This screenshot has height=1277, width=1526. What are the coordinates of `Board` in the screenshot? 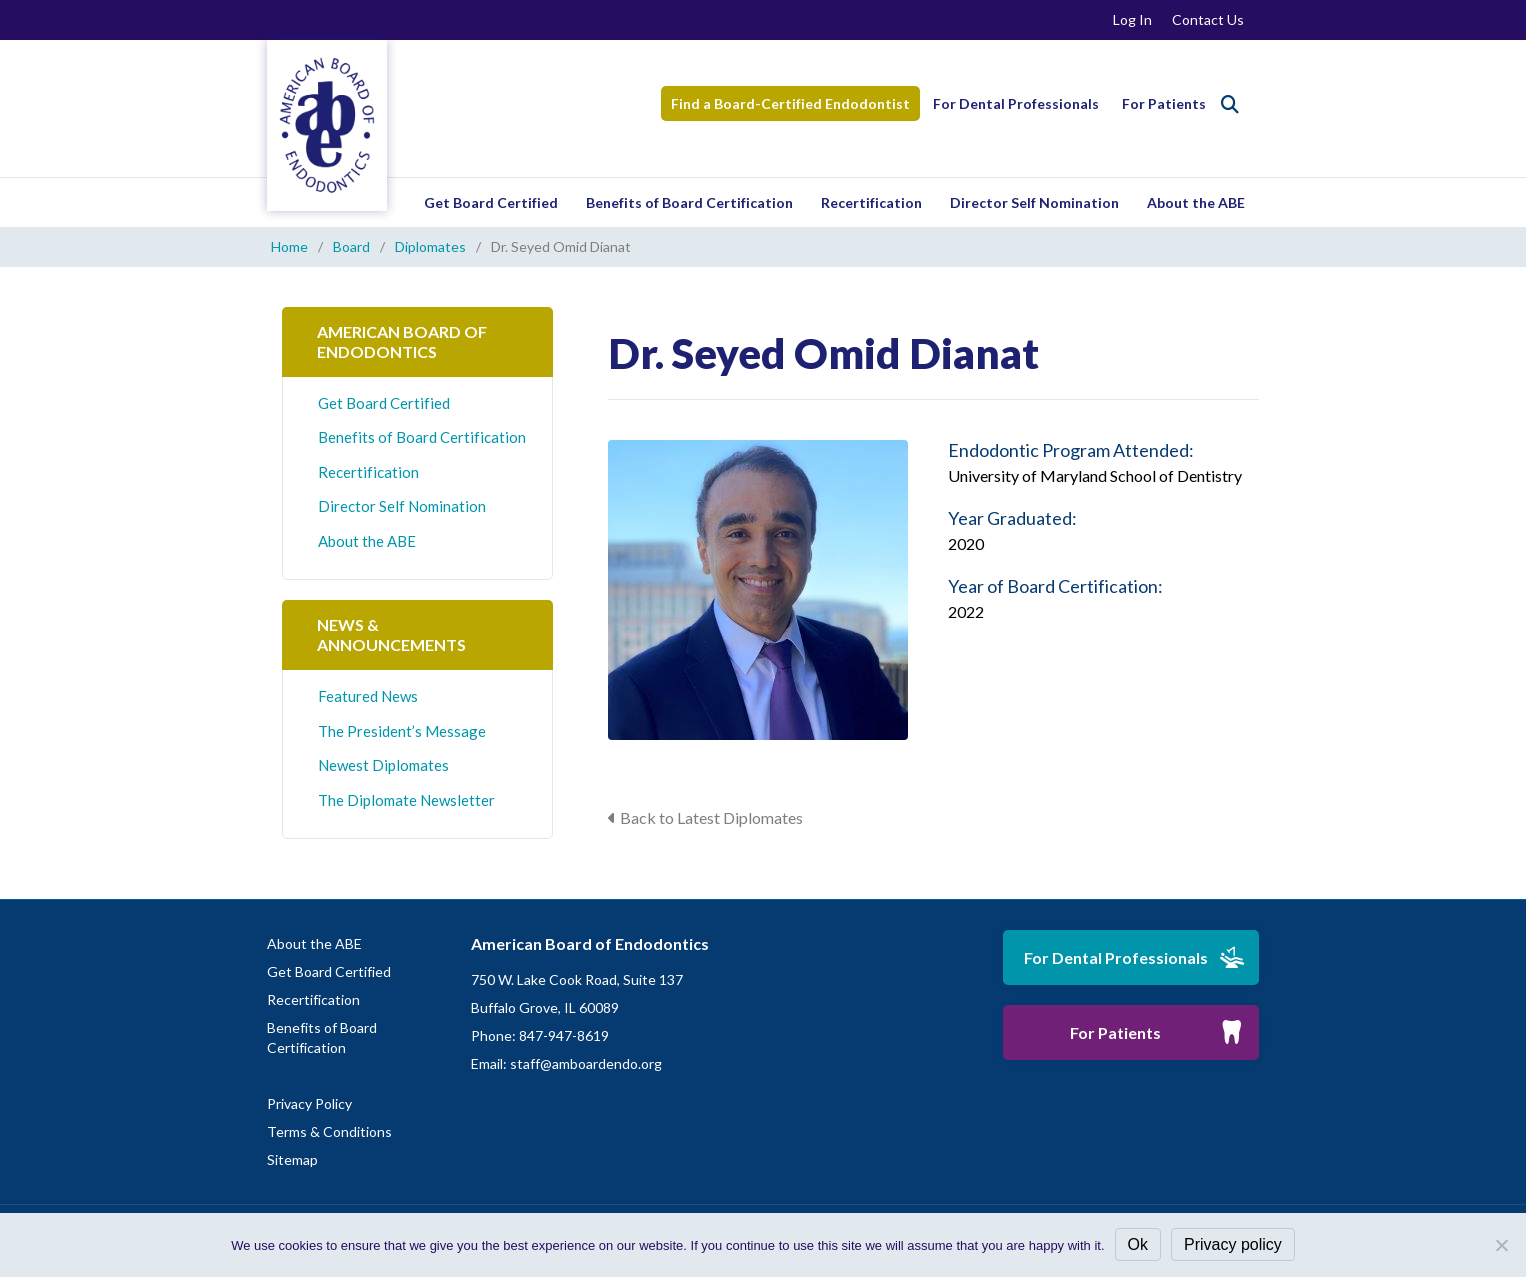 It's located at (351, 246).